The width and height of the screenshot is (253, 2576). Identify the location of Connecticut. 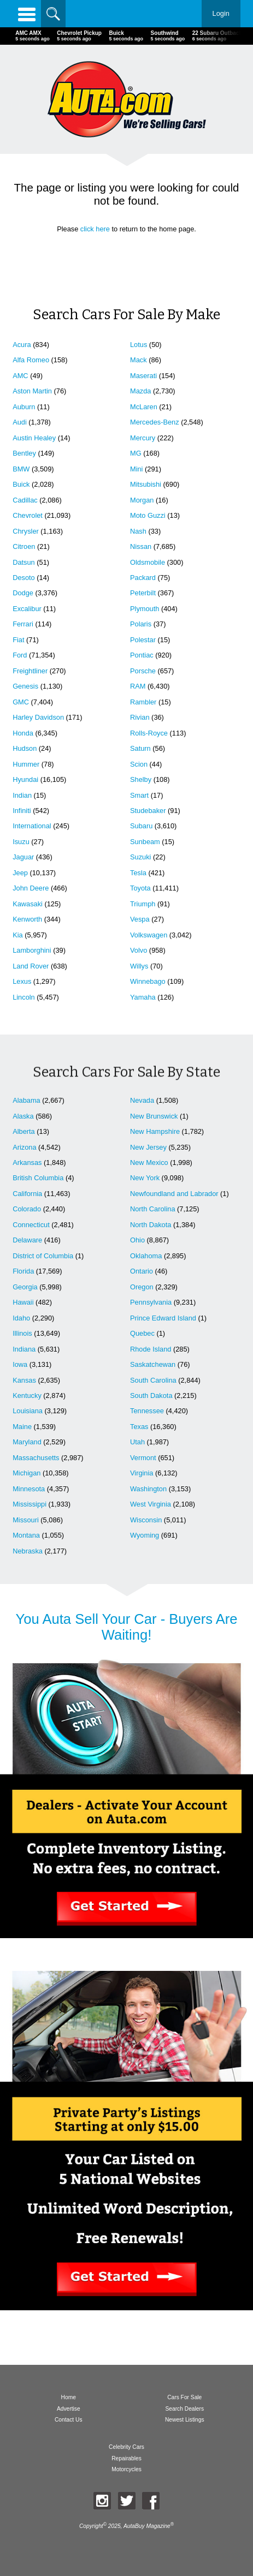
(31, 1225).